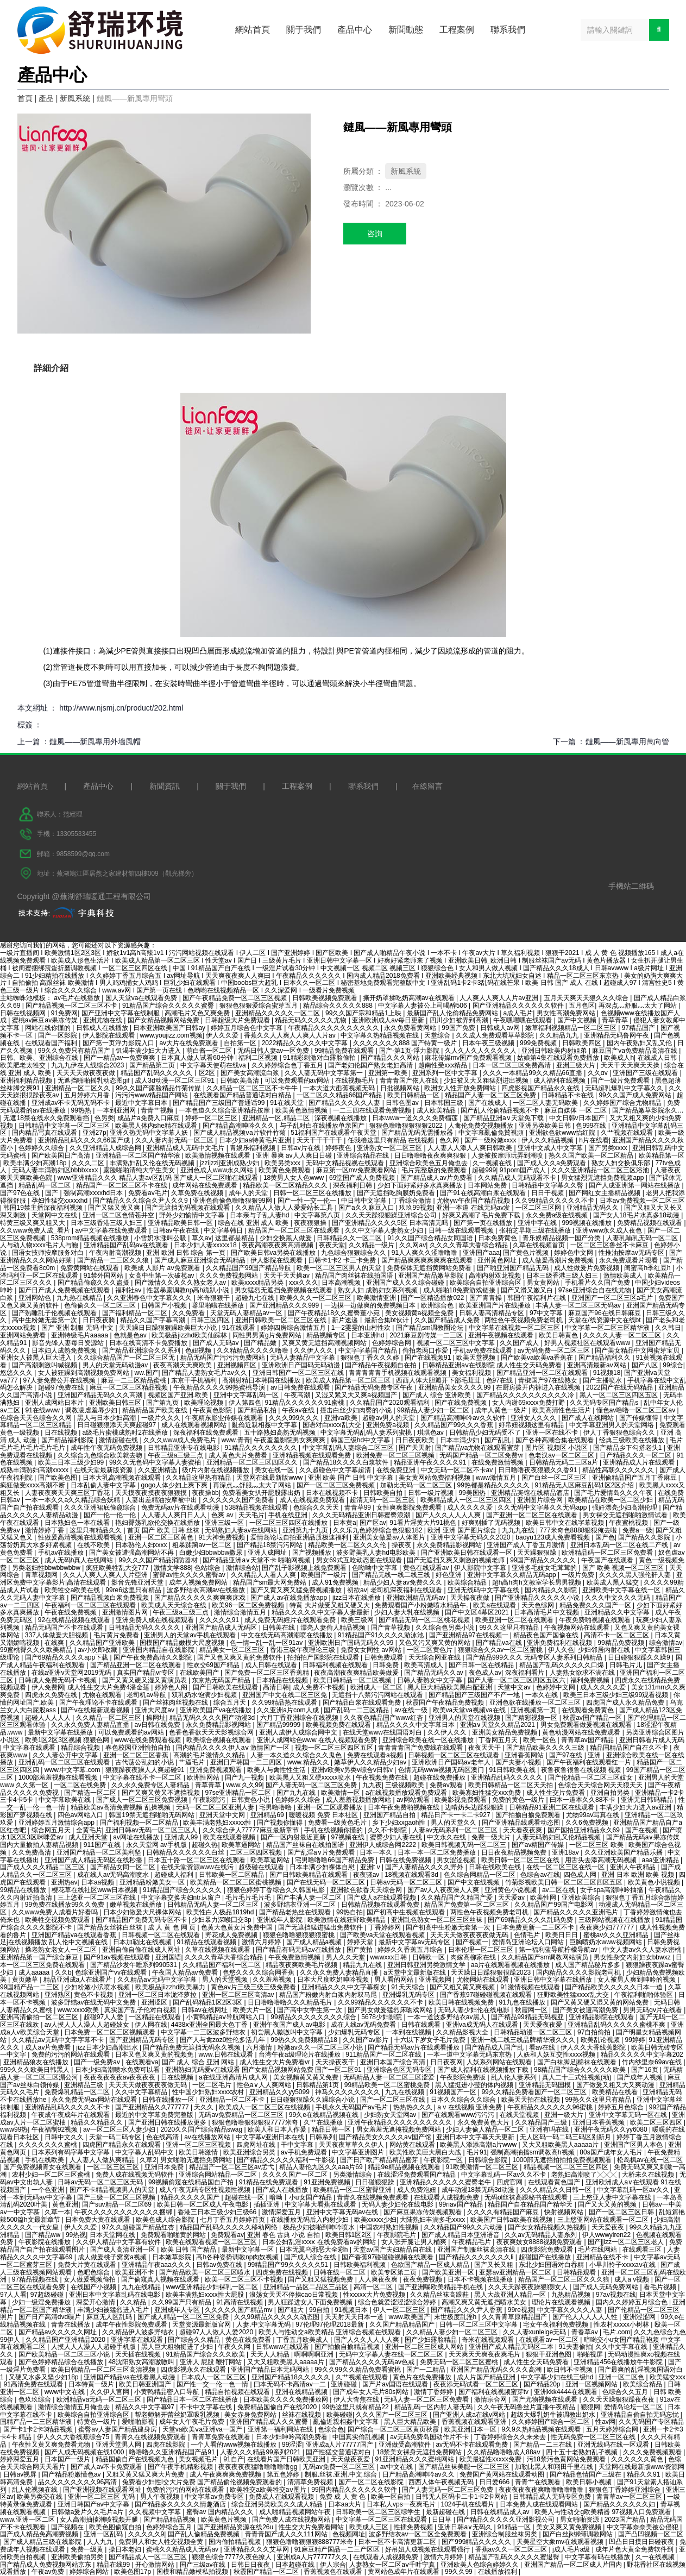  I want to click on 99久久国产露脸精品竹菊传媒, so click(159, 1088).